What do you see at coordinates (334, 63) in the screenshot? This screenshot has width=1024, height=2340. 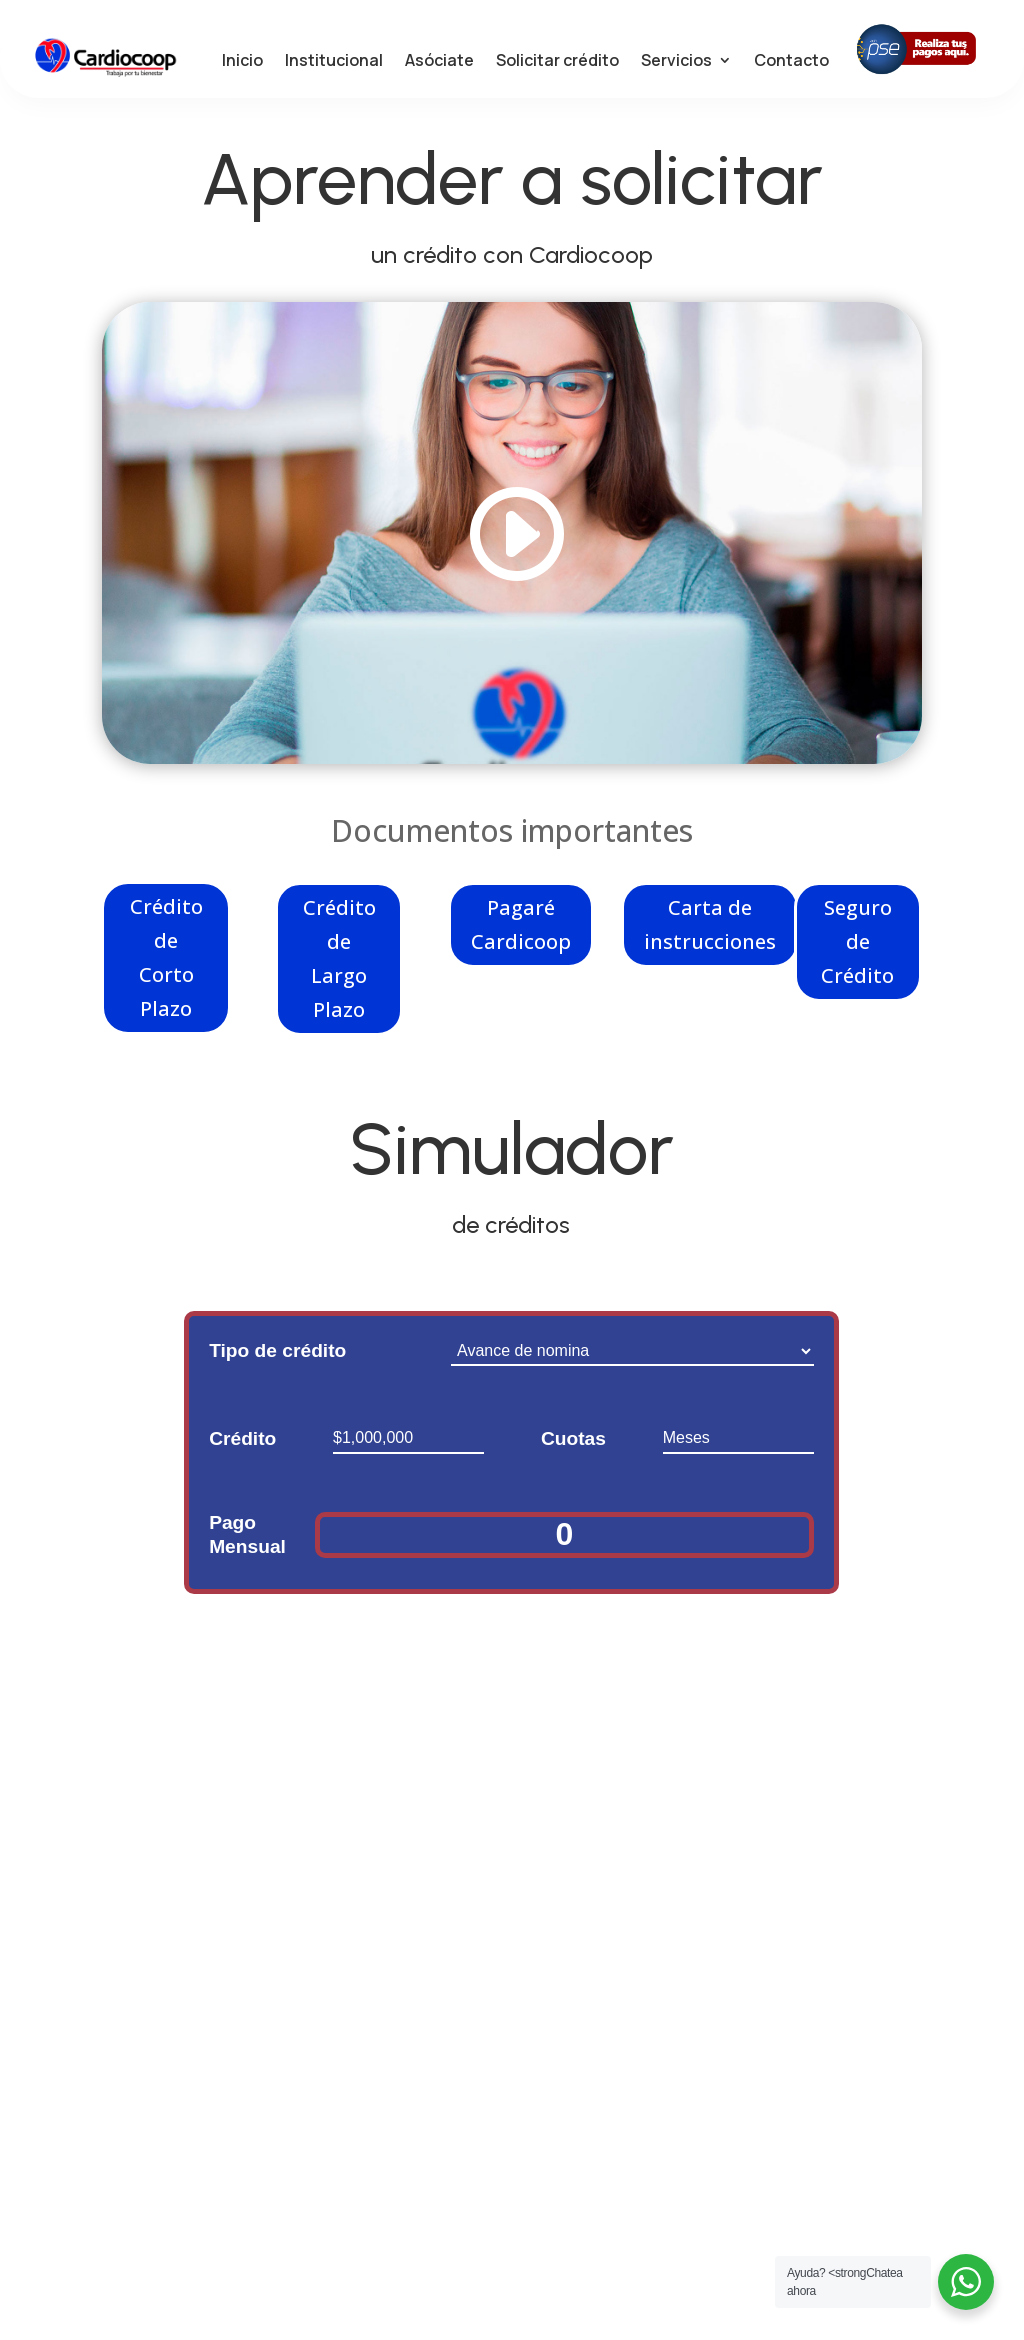 I see `Institucional` at bounding box center [334, 63].